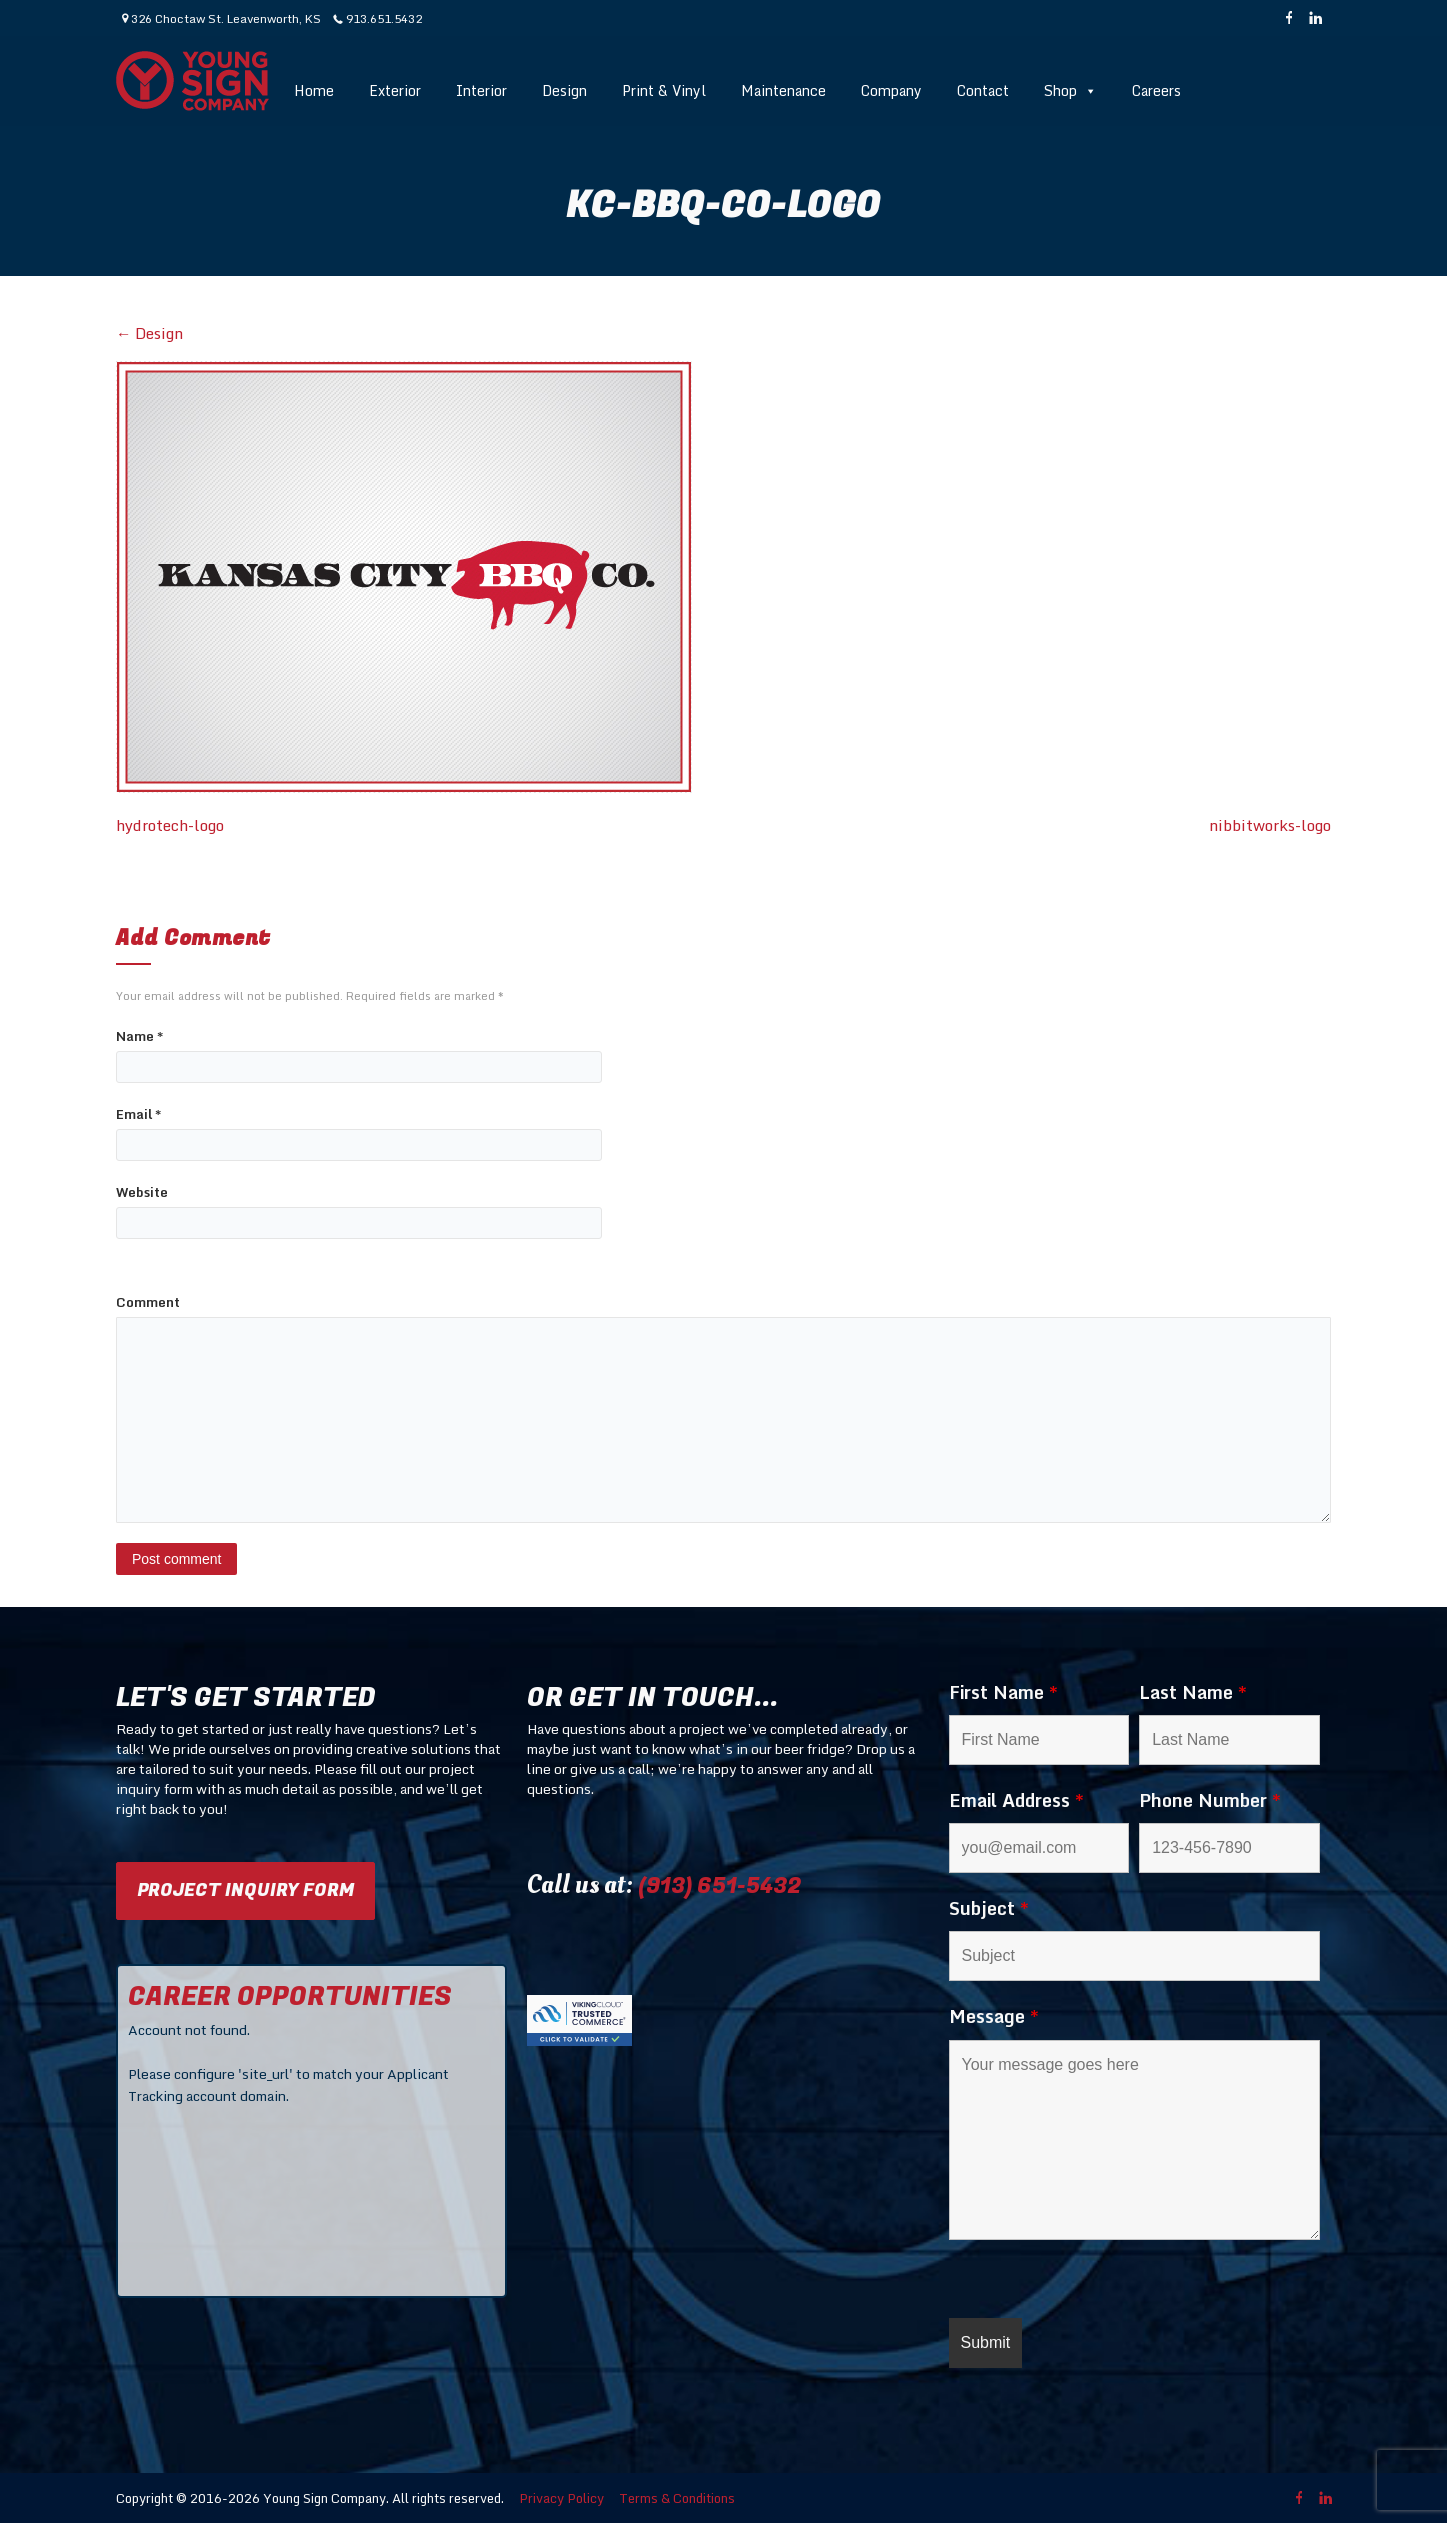 The image size is (1447, 2524). Describe the element at coordinates (983, 90) in the screenshot. I see `Contact` at that location.